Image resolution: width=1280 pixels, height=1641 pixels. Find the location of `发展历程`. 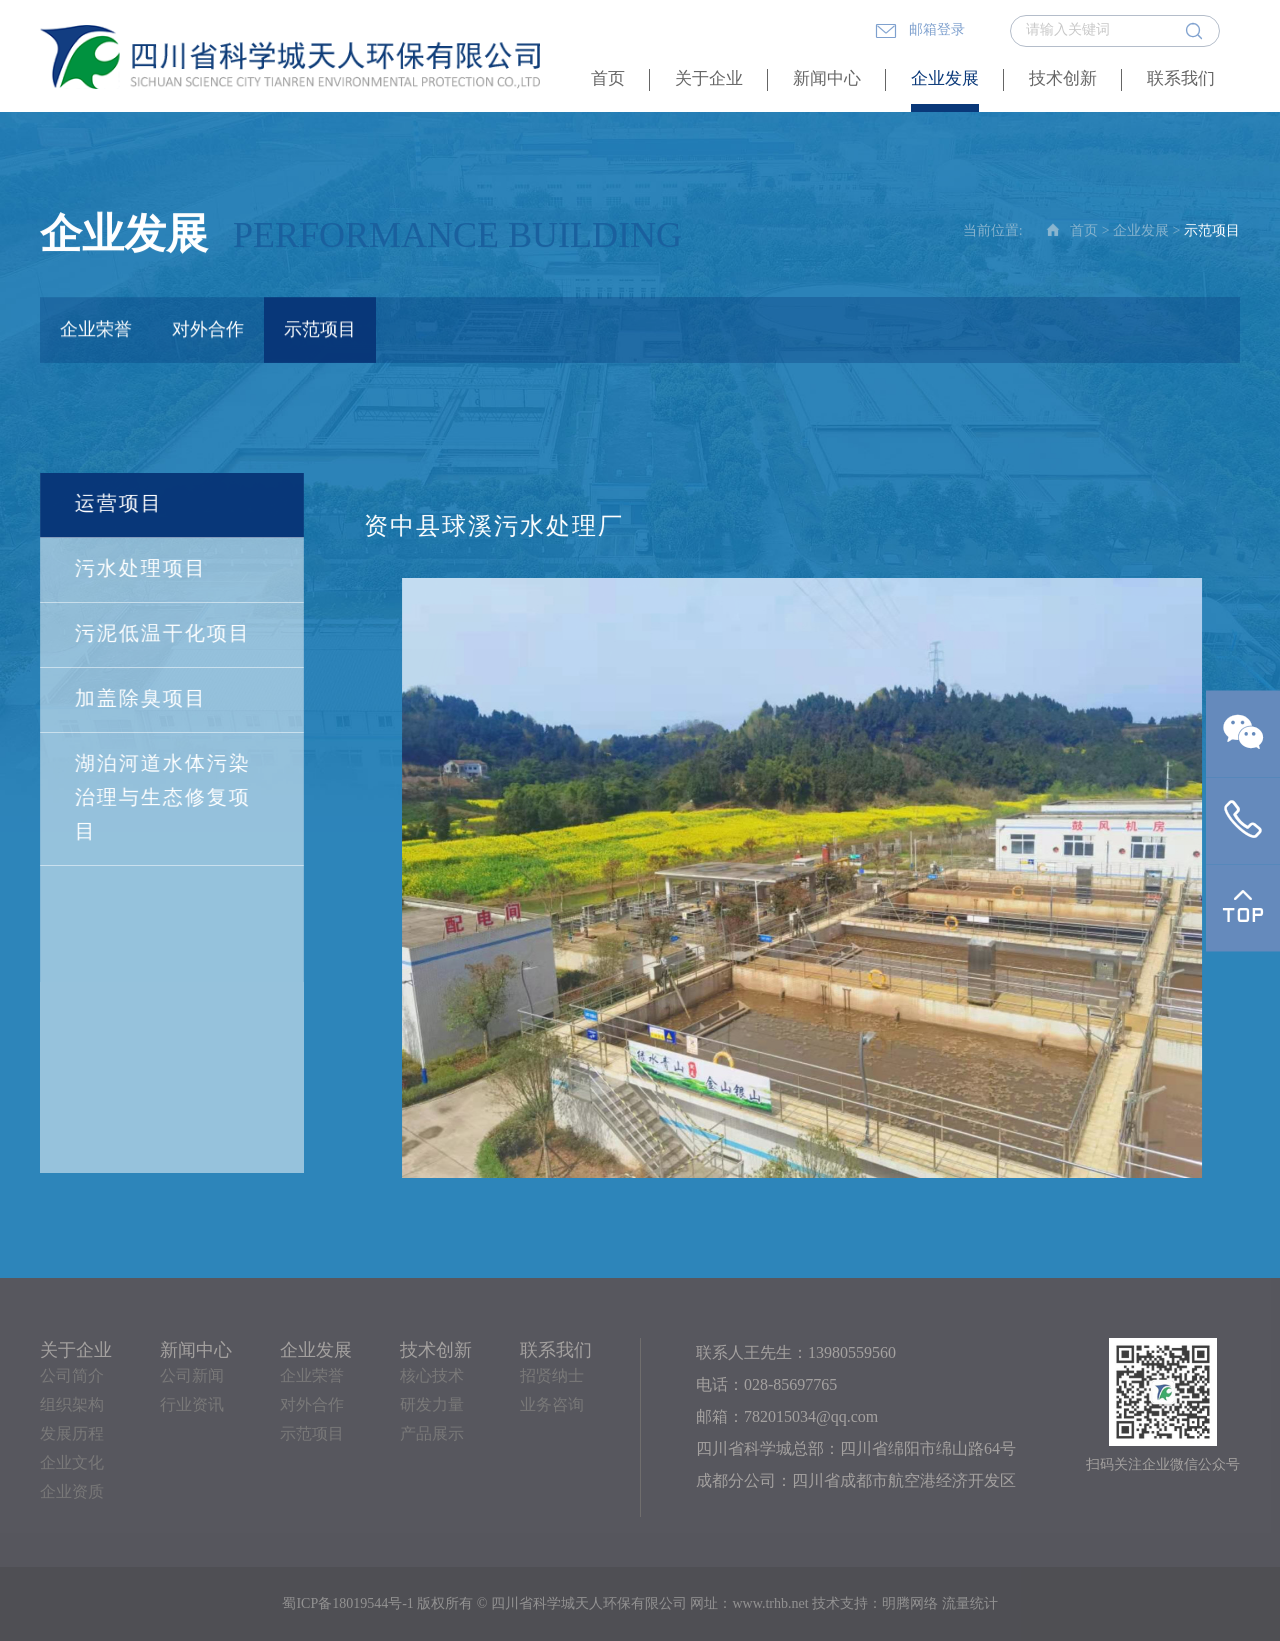

发展历程 is located at coordinates (72, 1434).